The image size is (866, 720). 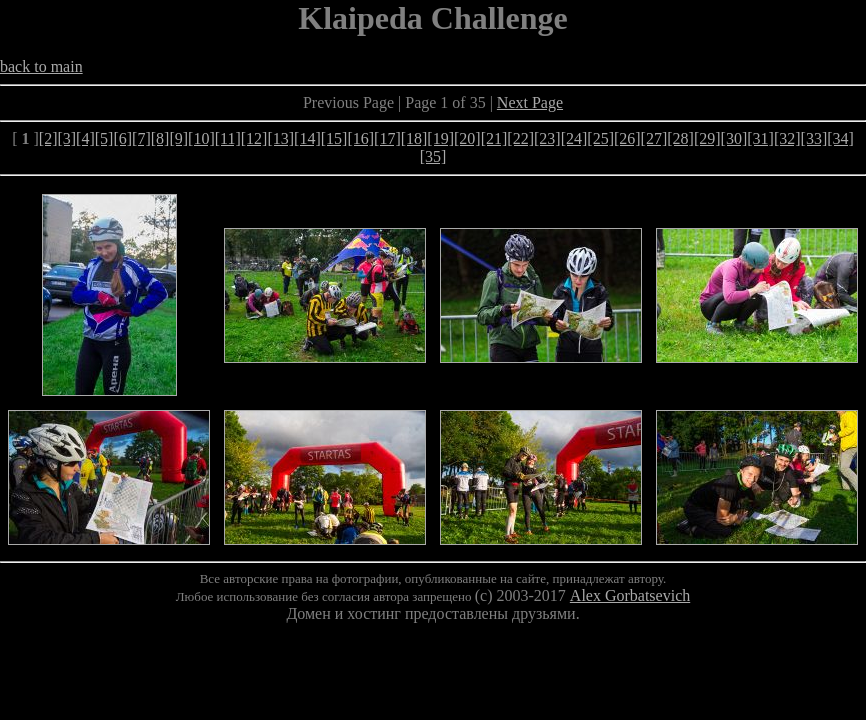 I want to click on [4], so click(x=85, y=138).